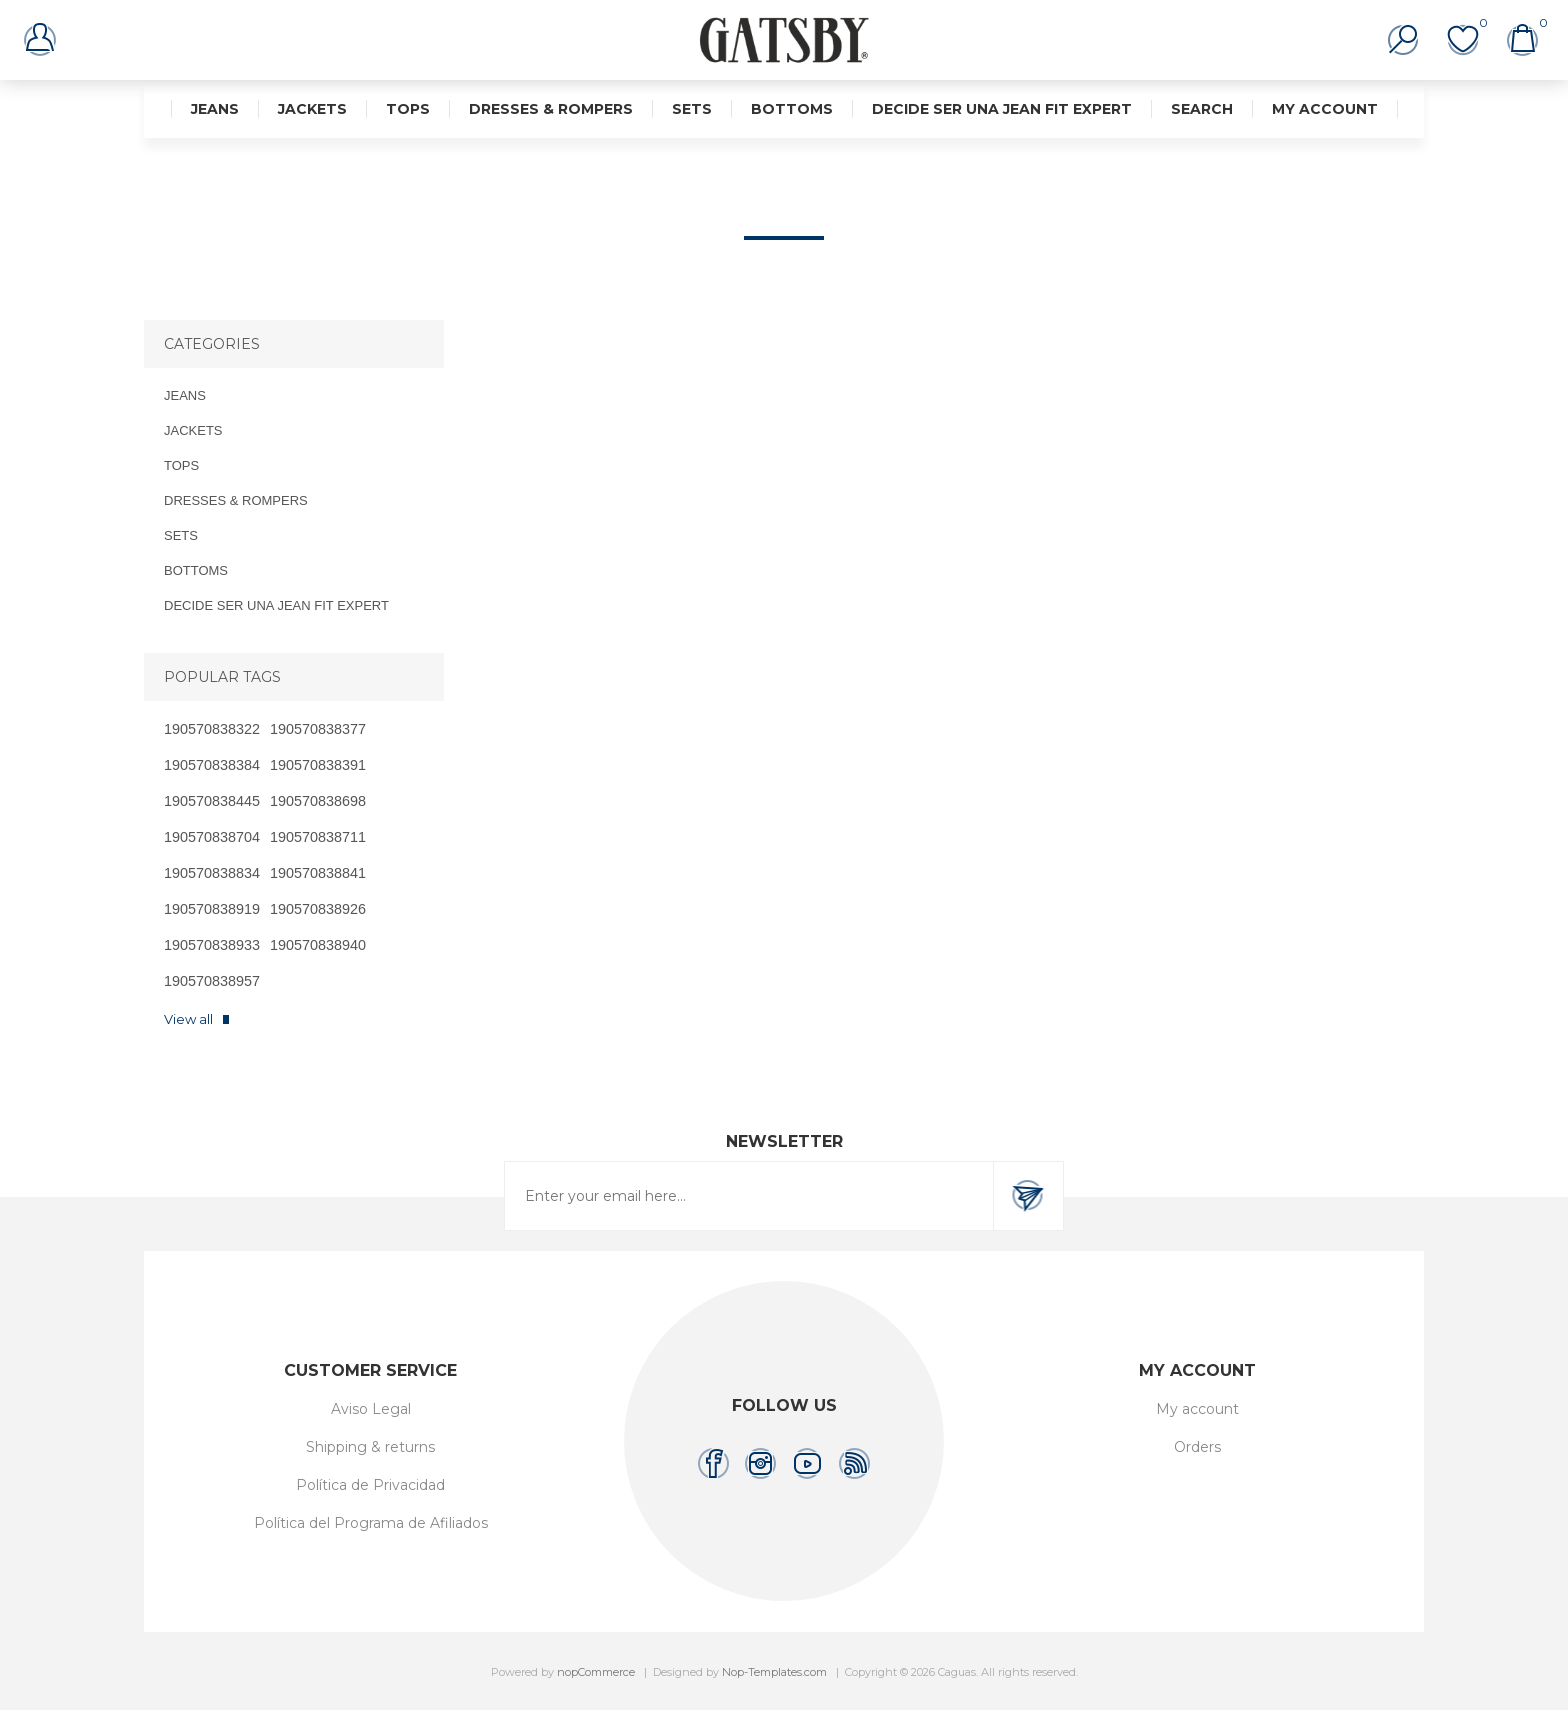 The width and height of the screenshot is (1568, 1710). What do you see at coordinates (371, 1409) in the screenshot?
I see `Aviso Legal` at bounding box center [371, 1409].